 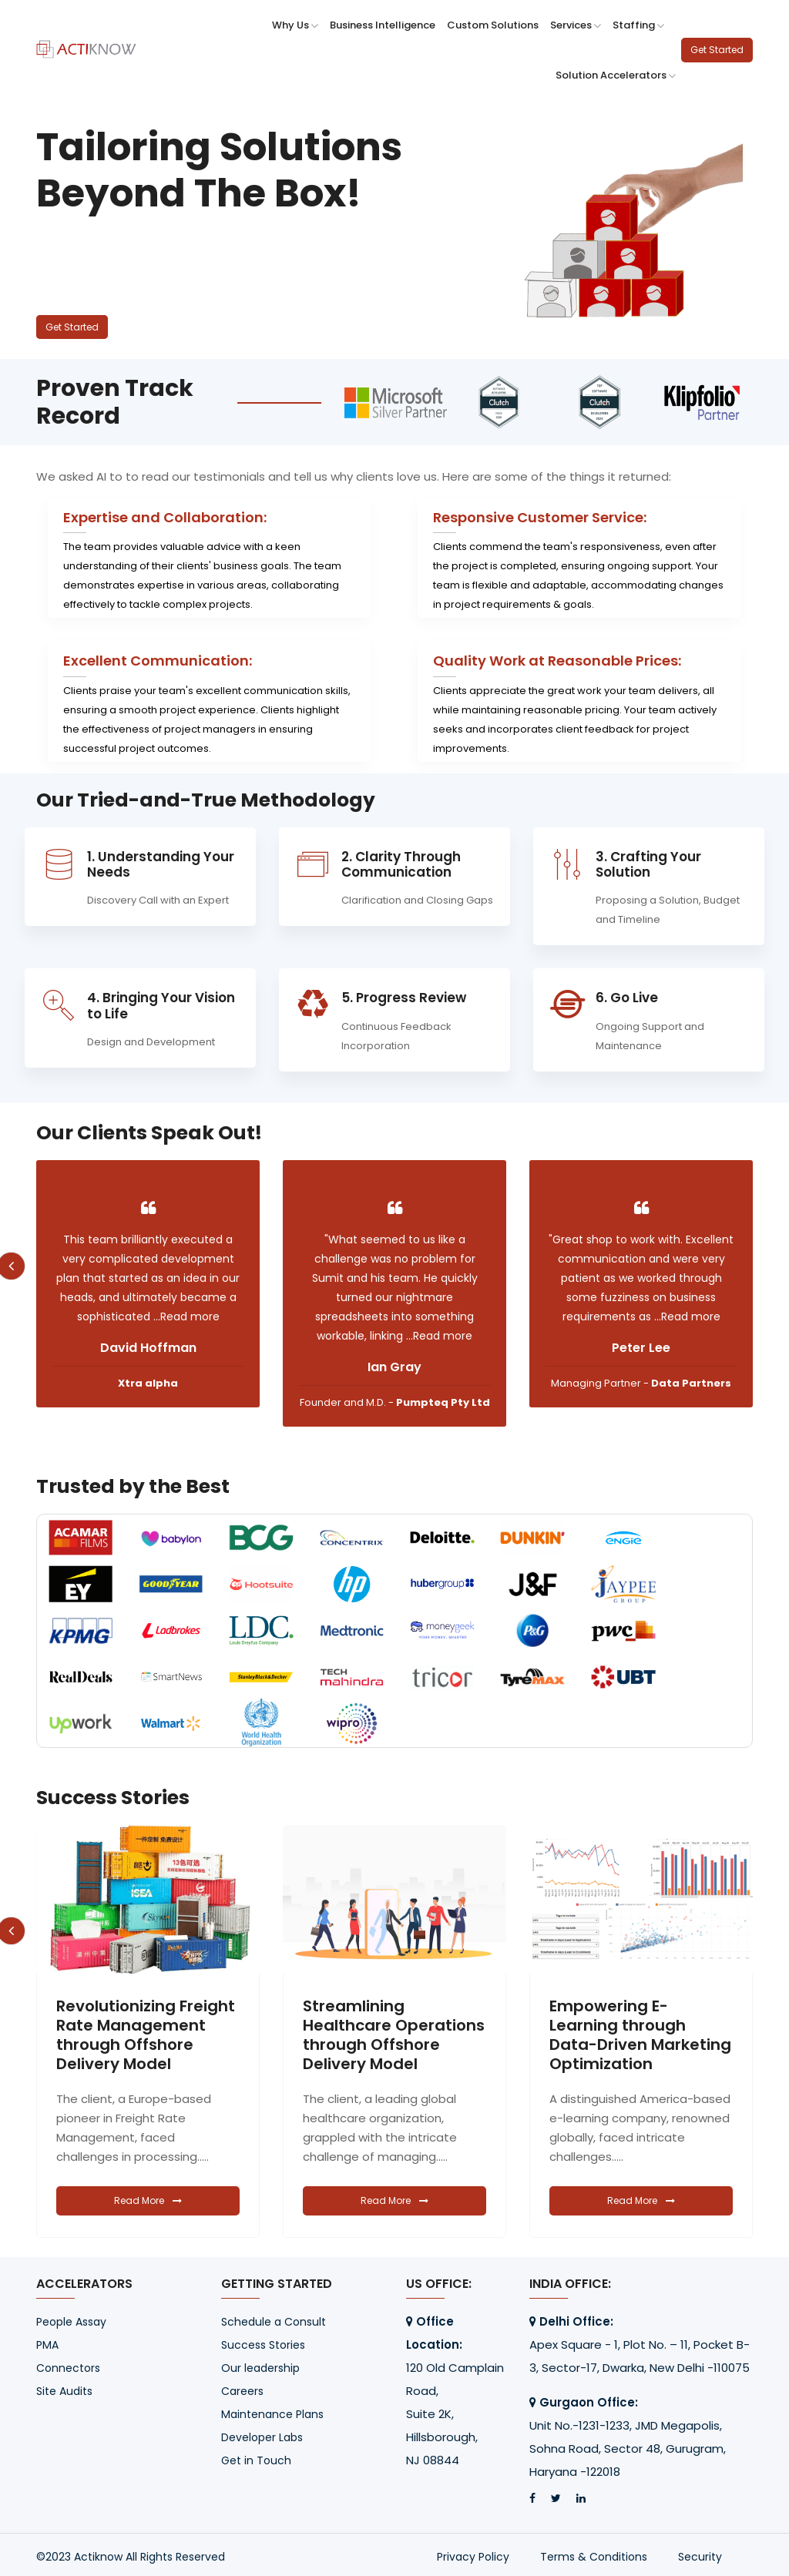 What do you see at coordinates (295, 25) in the screenshot?
I see `Why Us` at bounding box center [295, 25].